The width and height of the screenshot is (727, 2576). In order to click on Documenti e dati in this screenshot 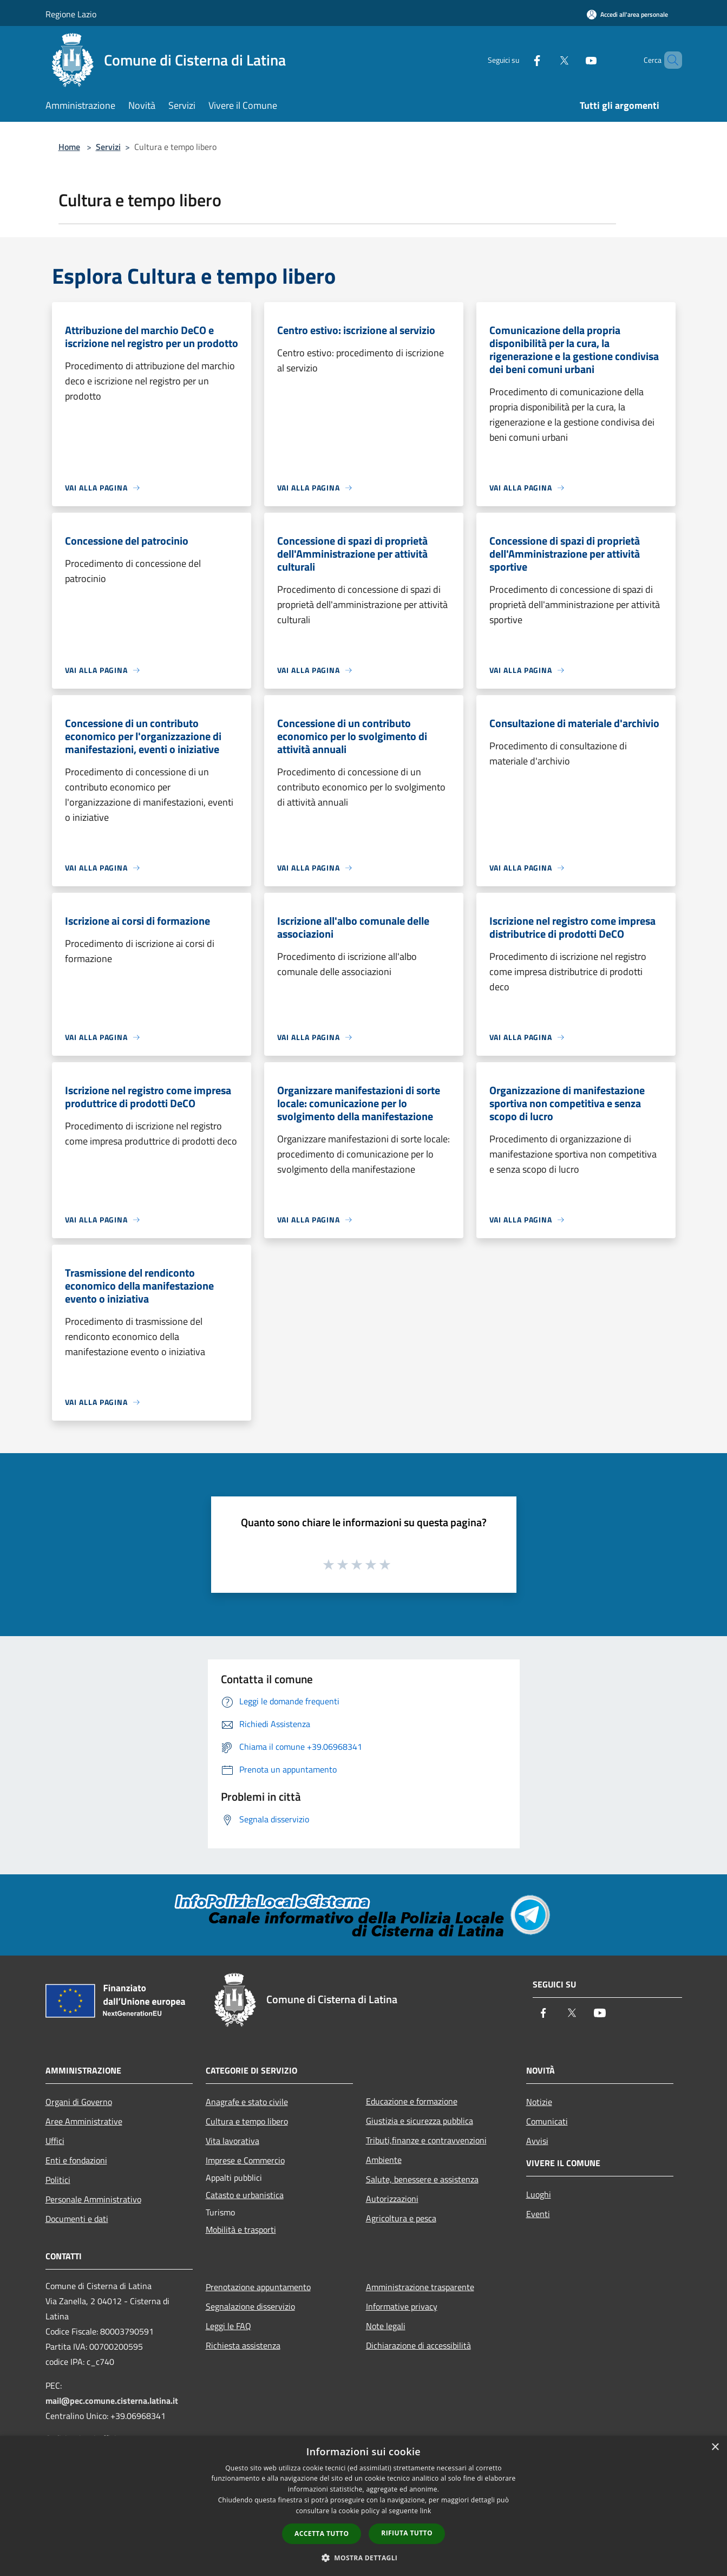, I will do `click(76, 2218)`.